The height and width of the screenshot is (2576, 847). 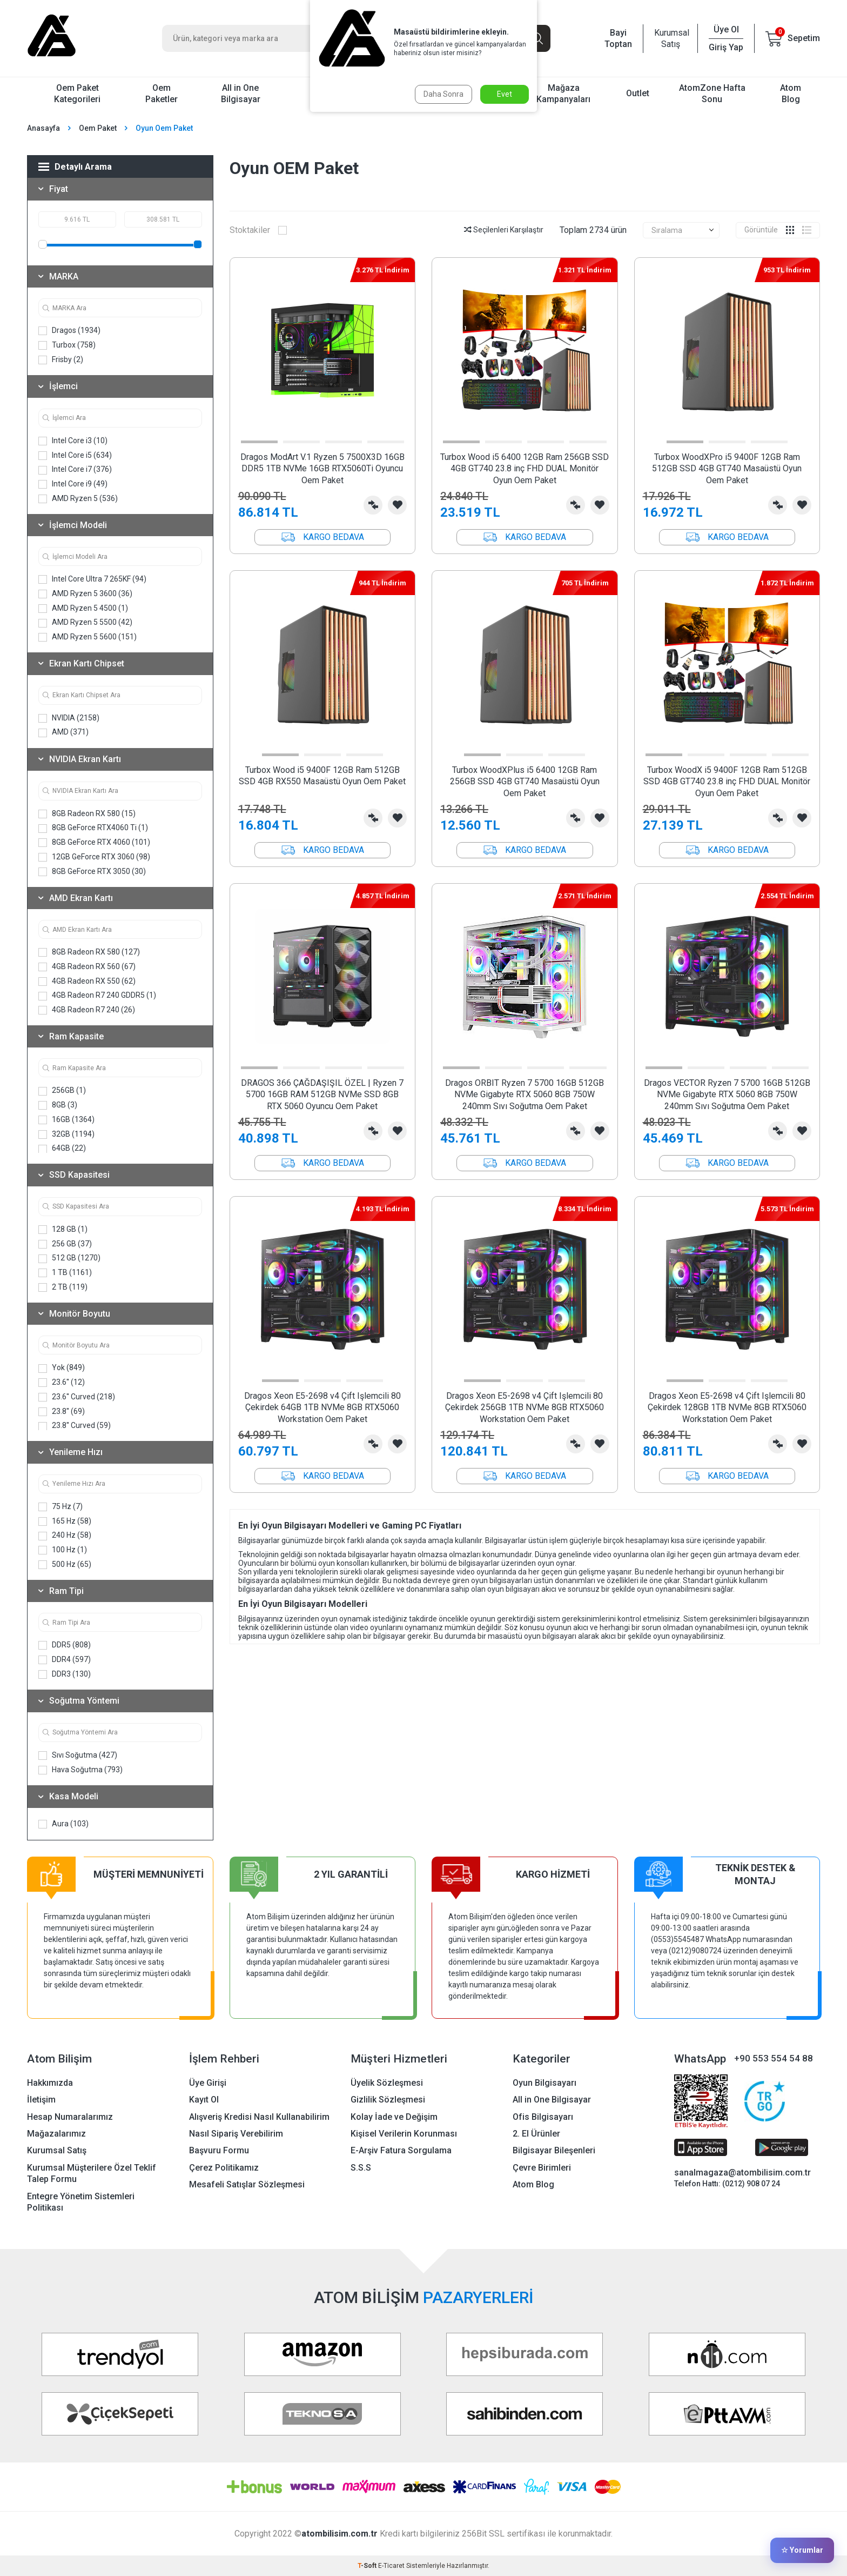 What do you see at coordinates (247, 2184) in the screenshot?
I see `Mesafeli Satışlar Sözleşmesi` at bounding box center [247, 2184].